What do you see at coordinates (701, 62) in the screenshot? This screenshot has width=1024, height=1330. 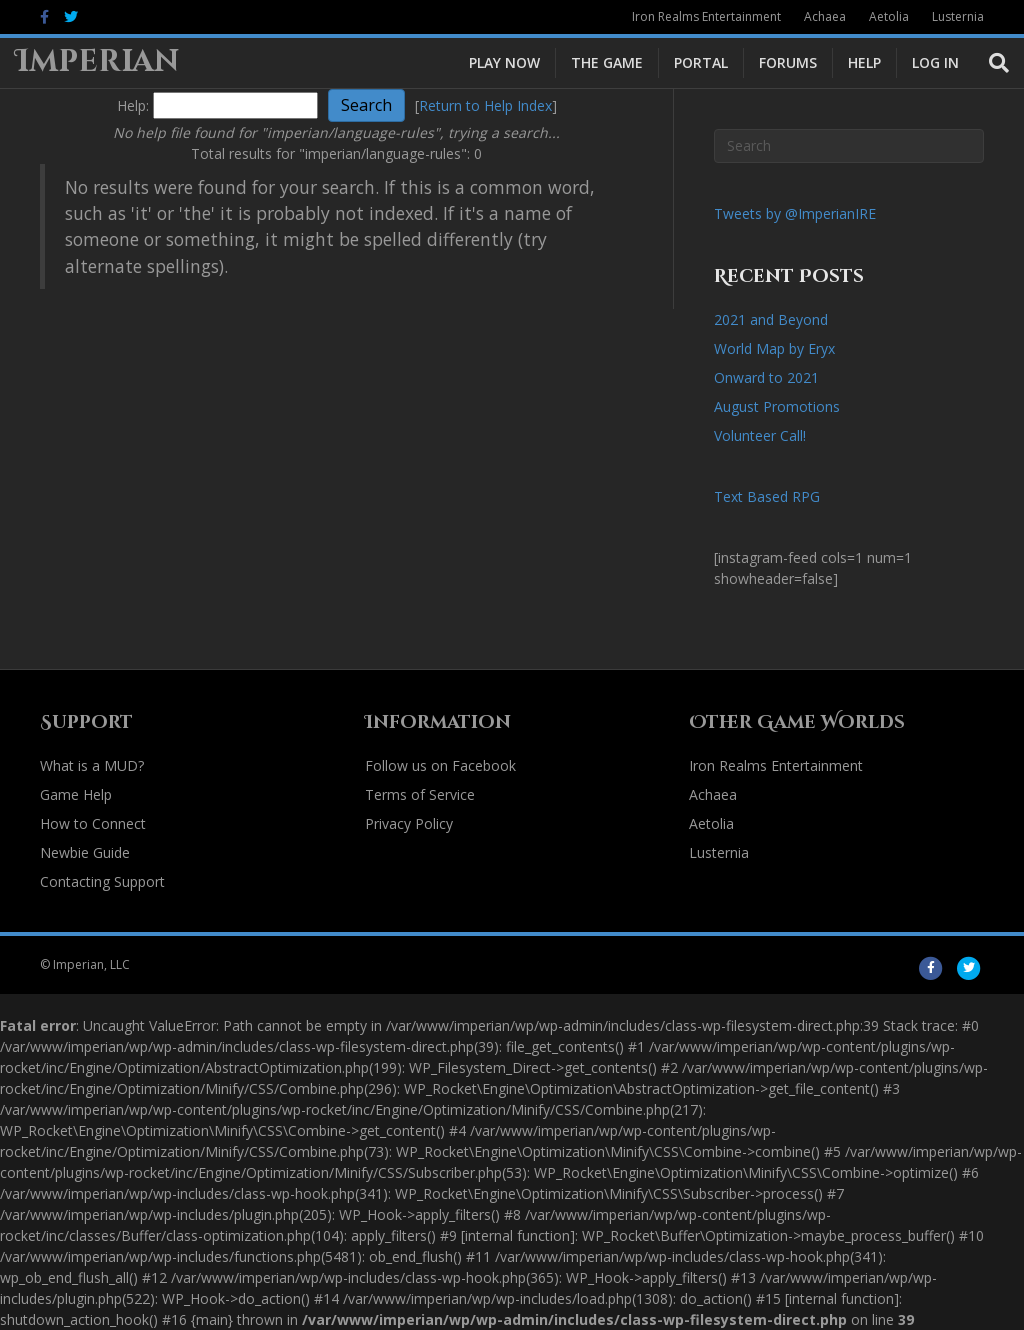 I see `Portal` at bounding box center [701, 62].